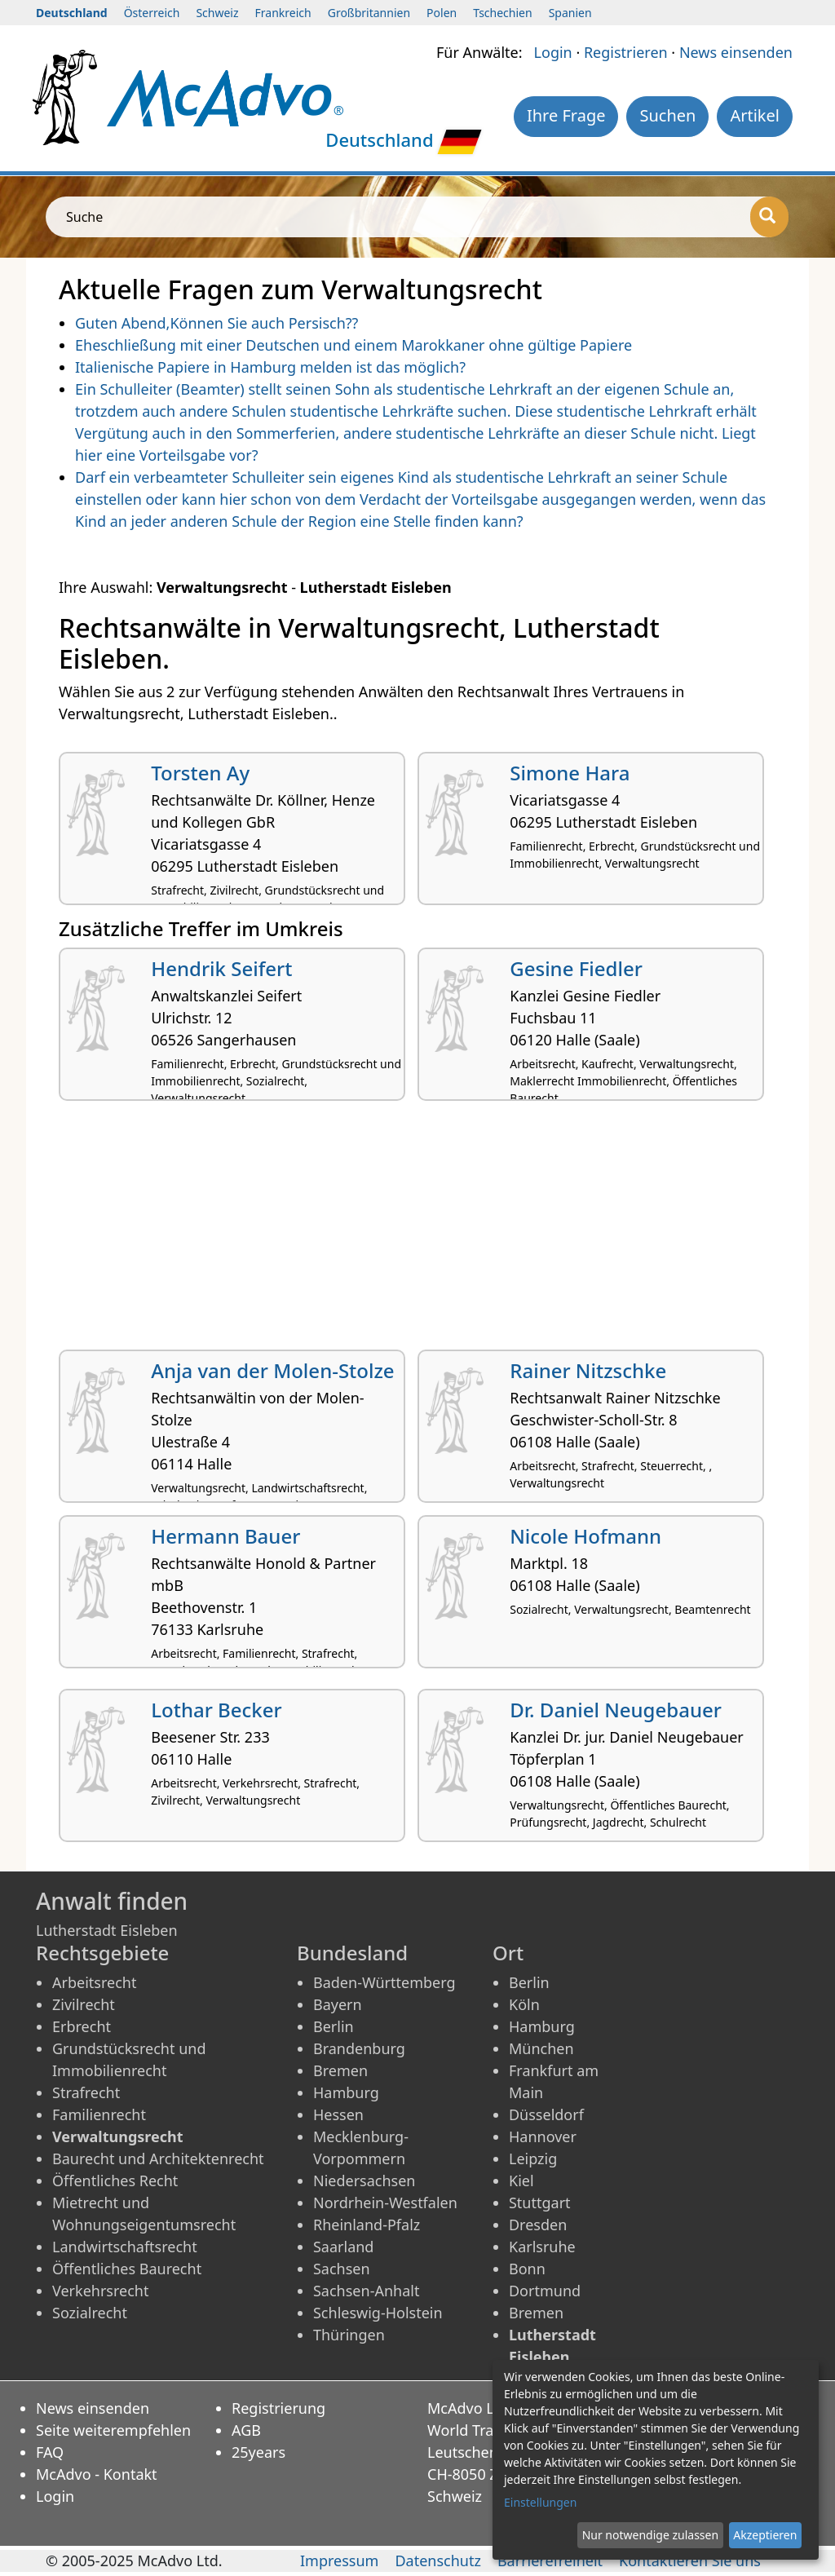 This screenshot has height=2576, width=835. What do you see at coordinates (378, 2312) in the screenshot?
I see `Schleswig-Holstein` at bounding box center [378, 2312].